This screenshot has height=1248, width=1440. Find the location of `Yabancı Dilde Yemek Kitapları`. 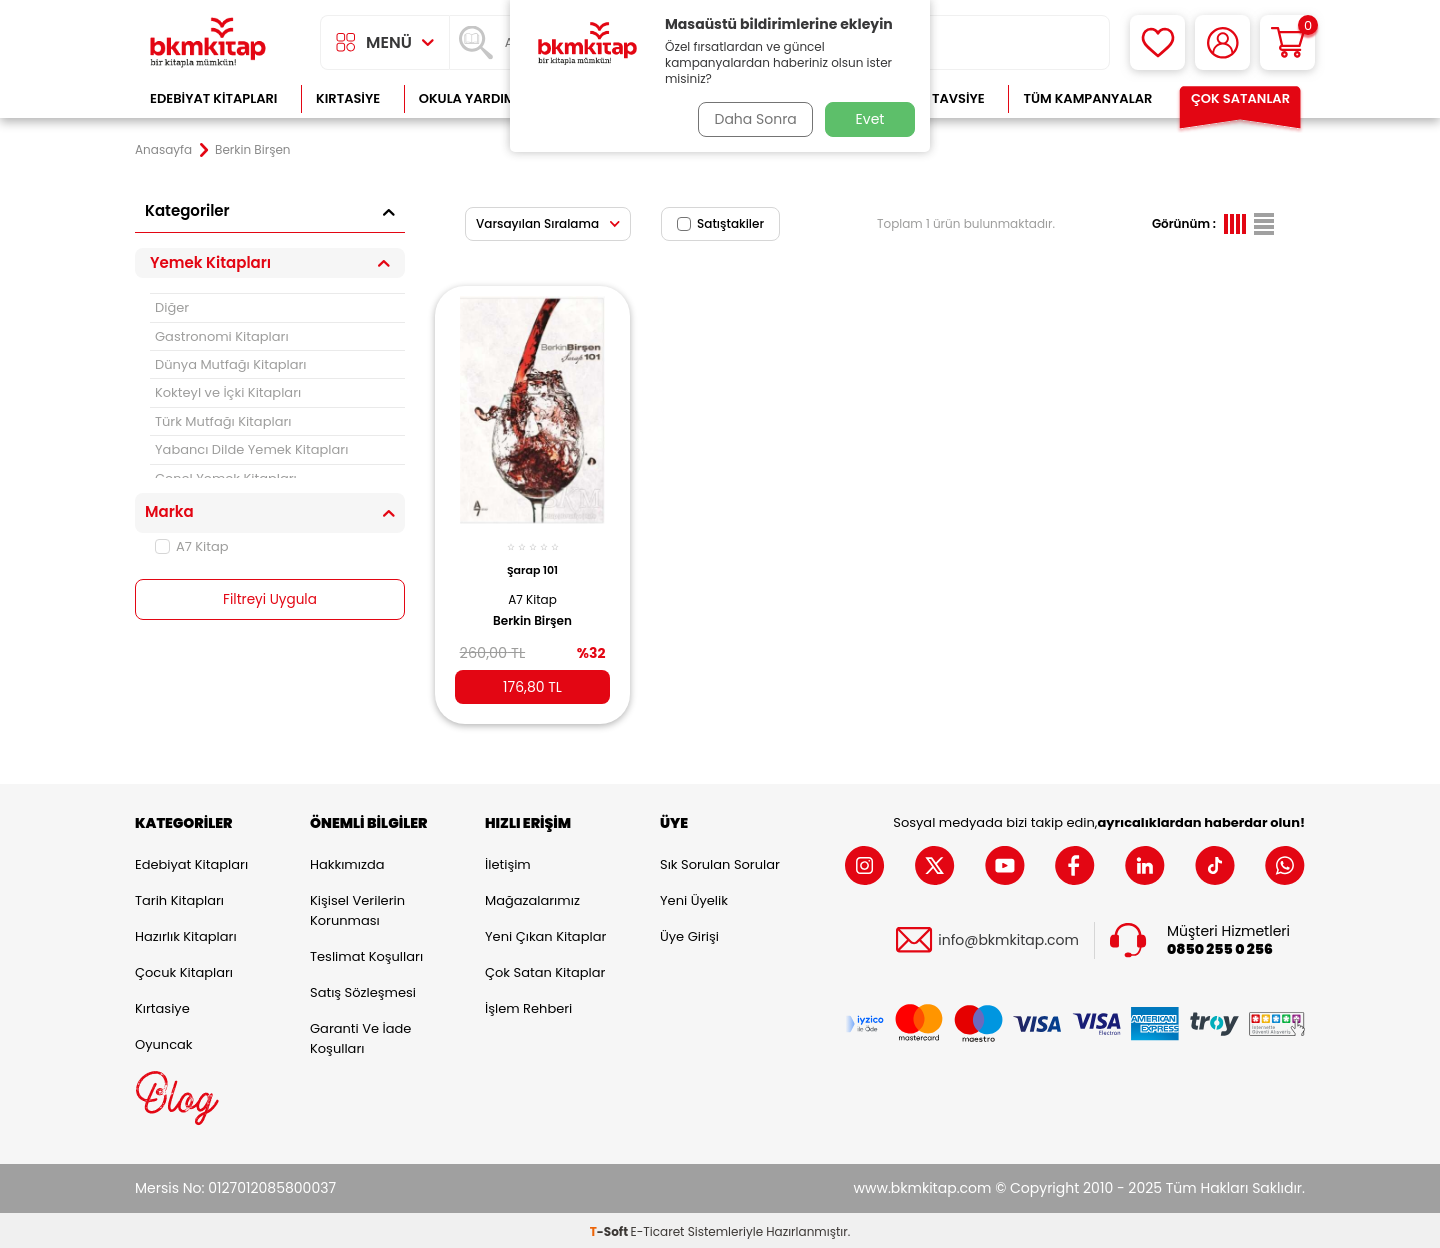

Yabancı Dilde Yemek Kitapları is located at coordinates (251, 449).